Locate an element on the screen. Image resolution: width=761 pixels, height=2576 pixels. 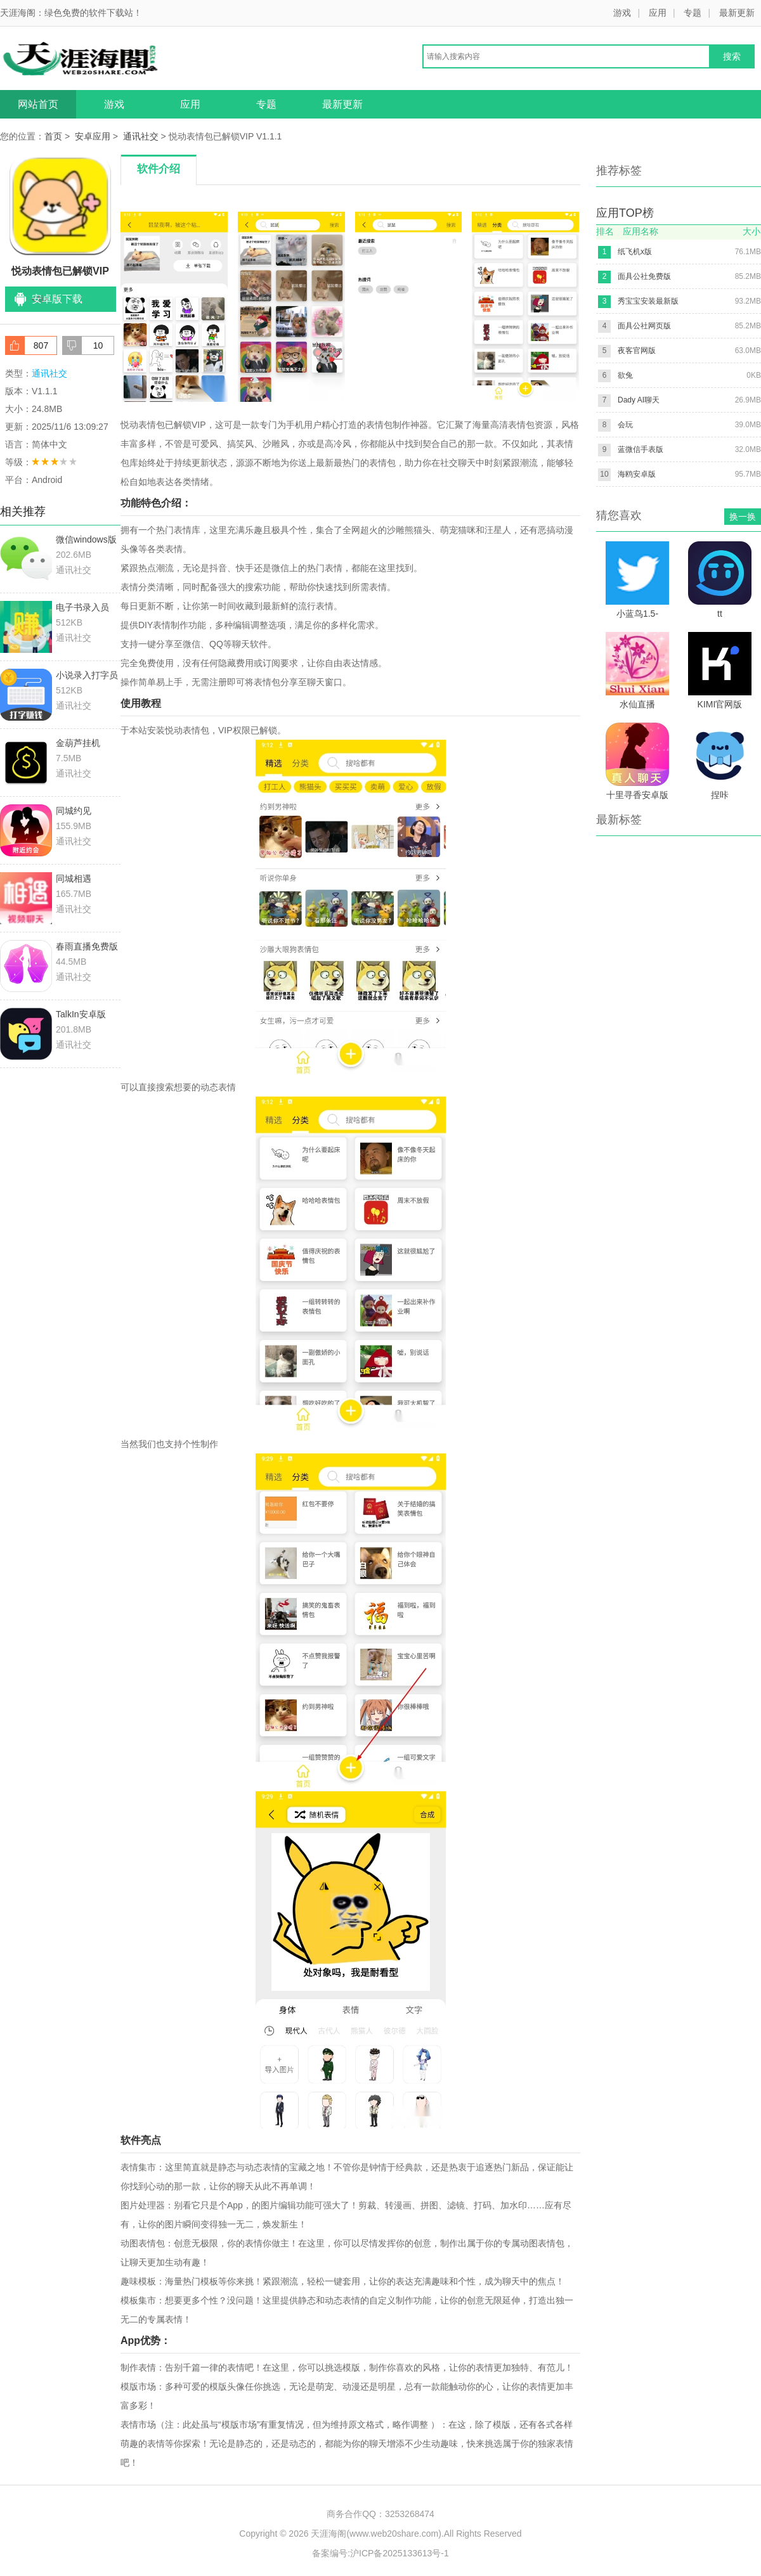
通讯社交 is located at coordinates (141, 136).